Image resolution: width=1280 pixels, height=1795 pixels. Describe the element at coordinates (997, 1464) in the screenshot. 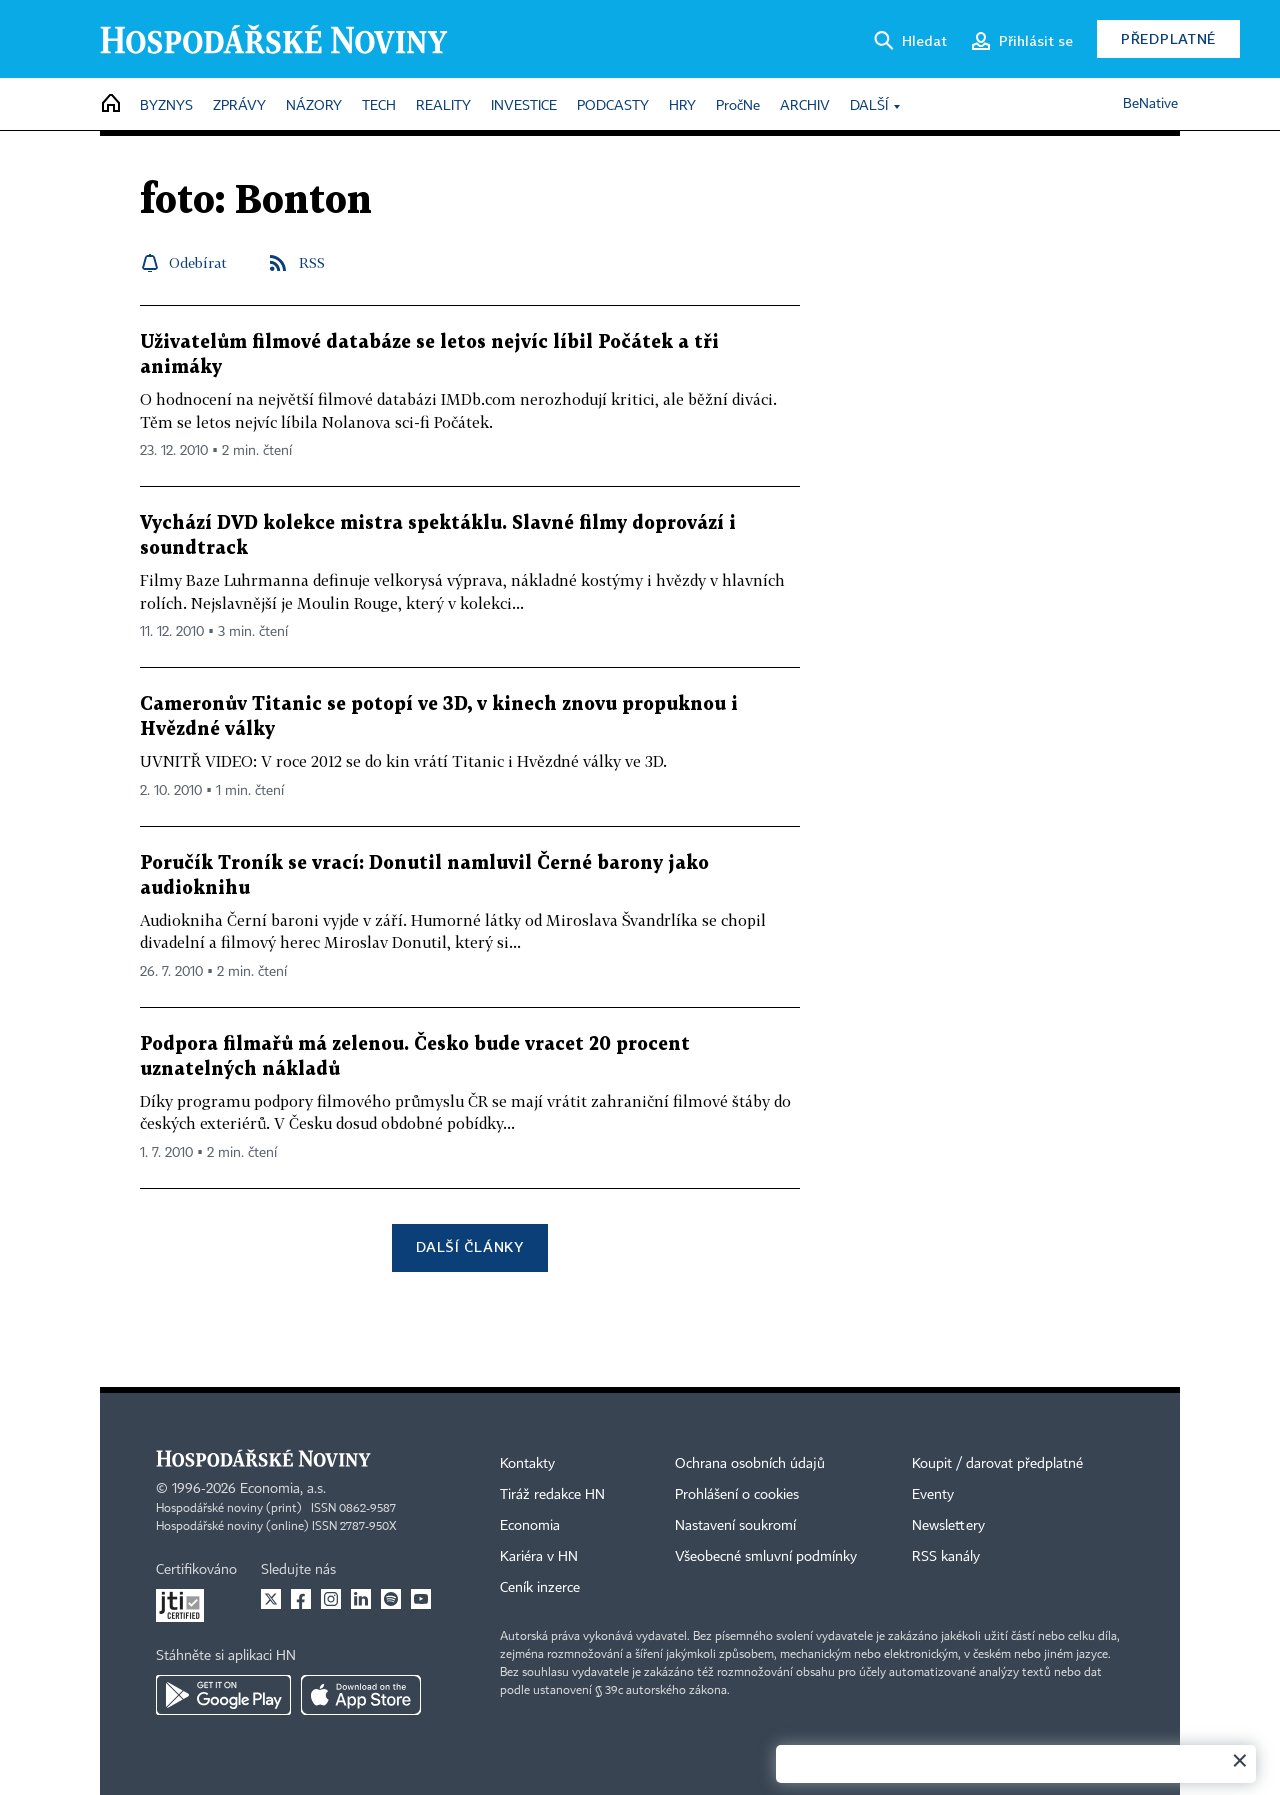

I see `Koupit / darovat předplatné` at that location.